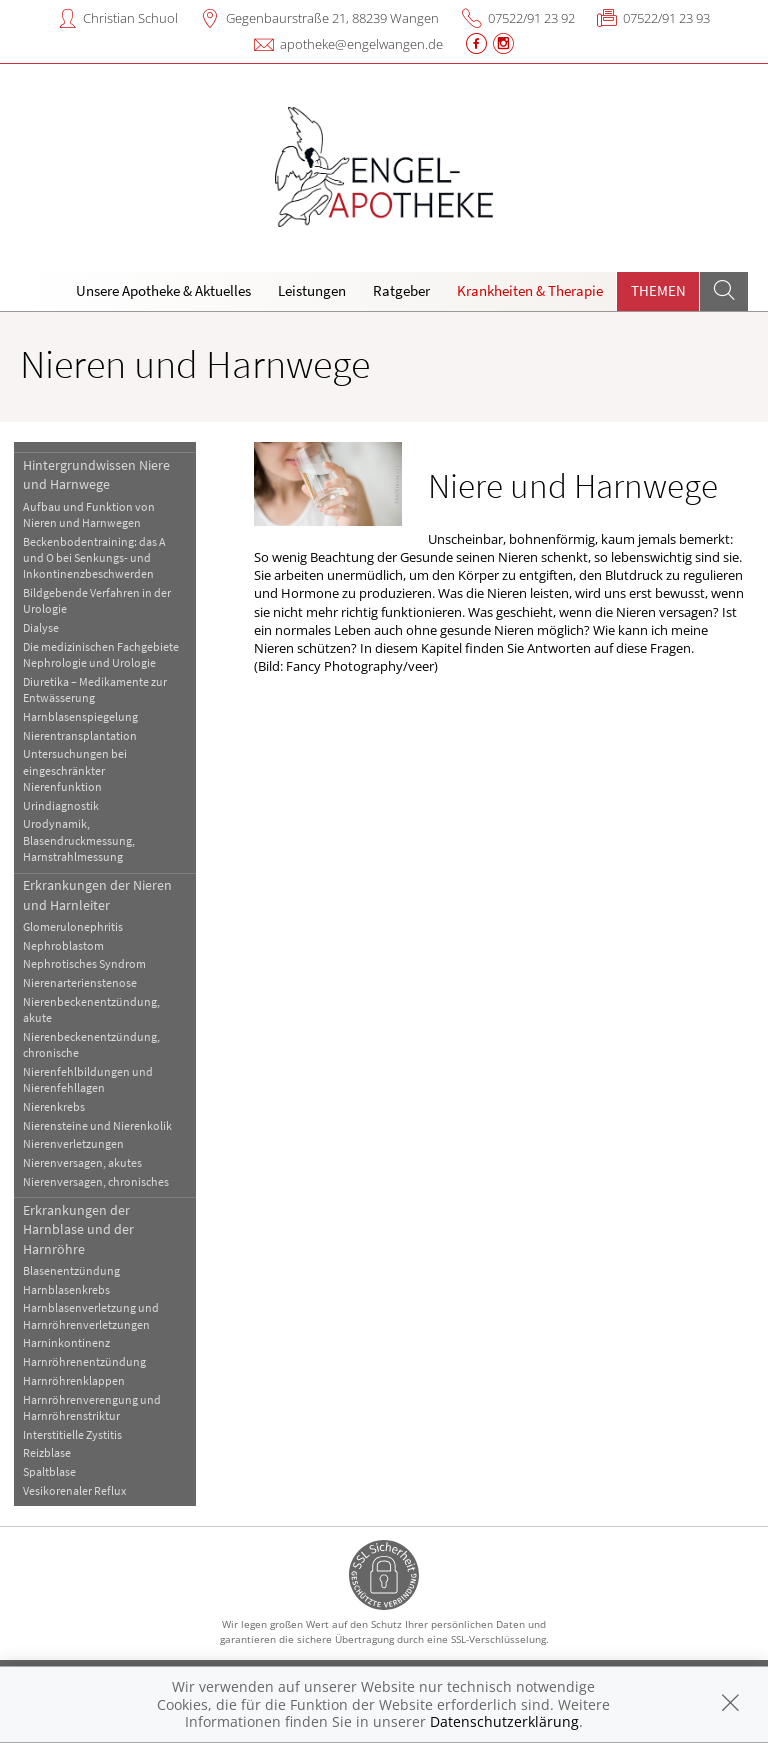  What do you see at coordinates (312, 290) in the screenshot?
I see `Leistungen` at bounding box center [312, 290].